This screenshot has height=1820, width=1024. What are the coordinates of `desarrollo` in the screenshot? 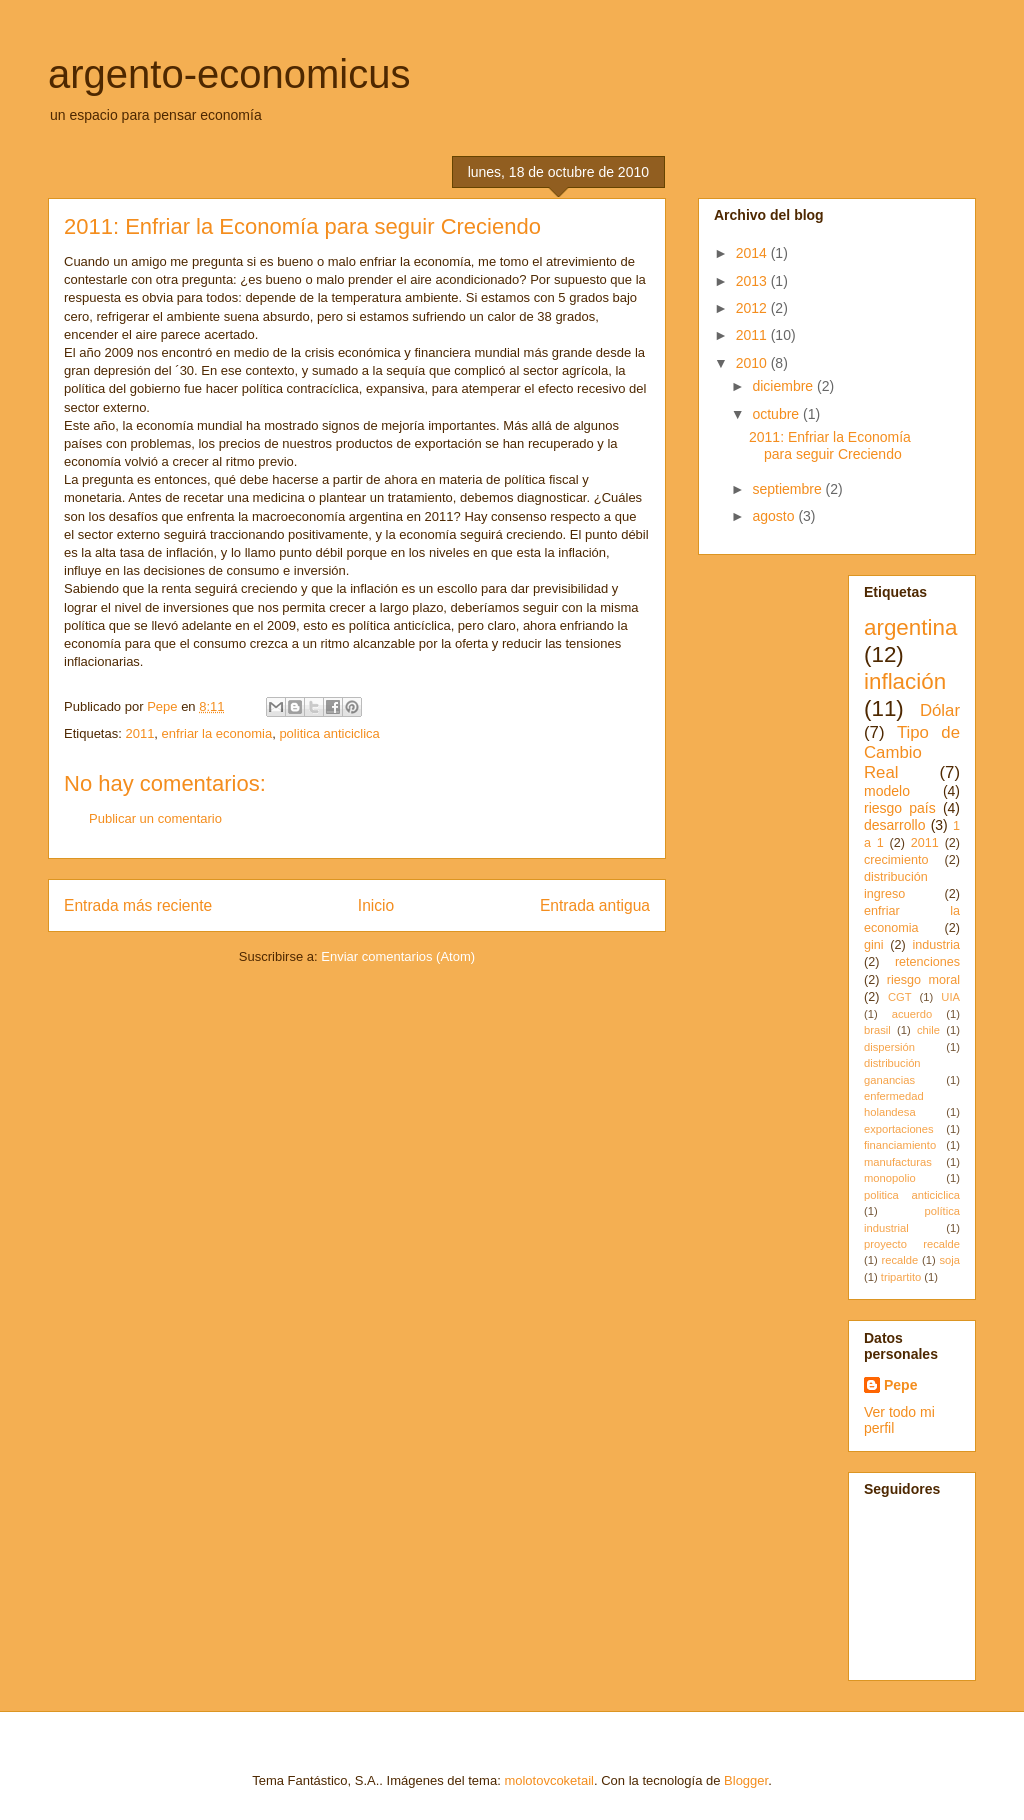 It's located at (894, 825).